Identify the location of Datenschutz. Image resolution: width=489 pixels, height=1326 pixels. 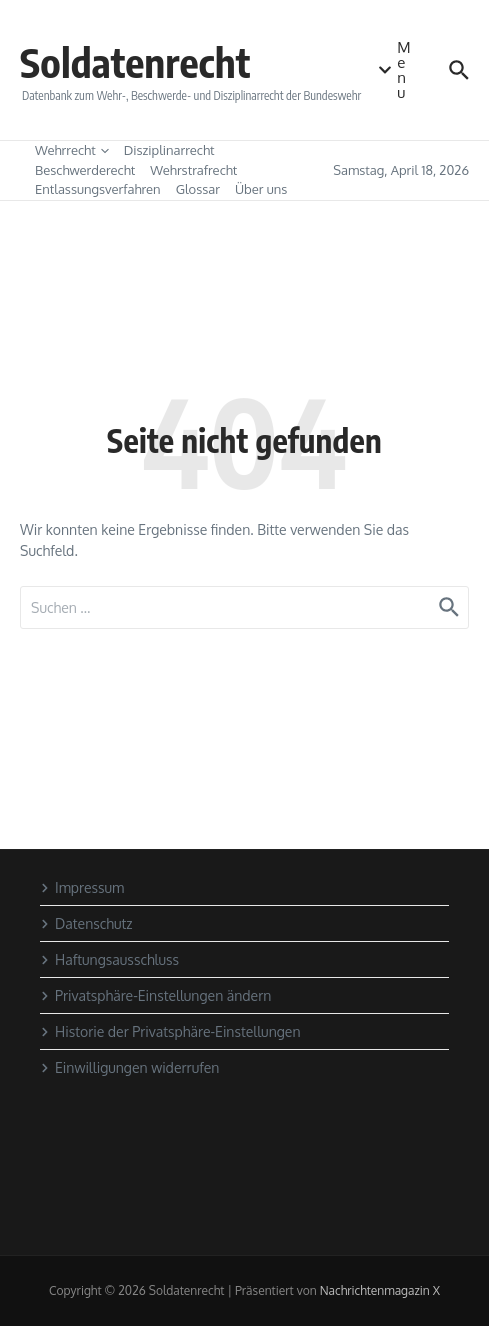
(86, 923).